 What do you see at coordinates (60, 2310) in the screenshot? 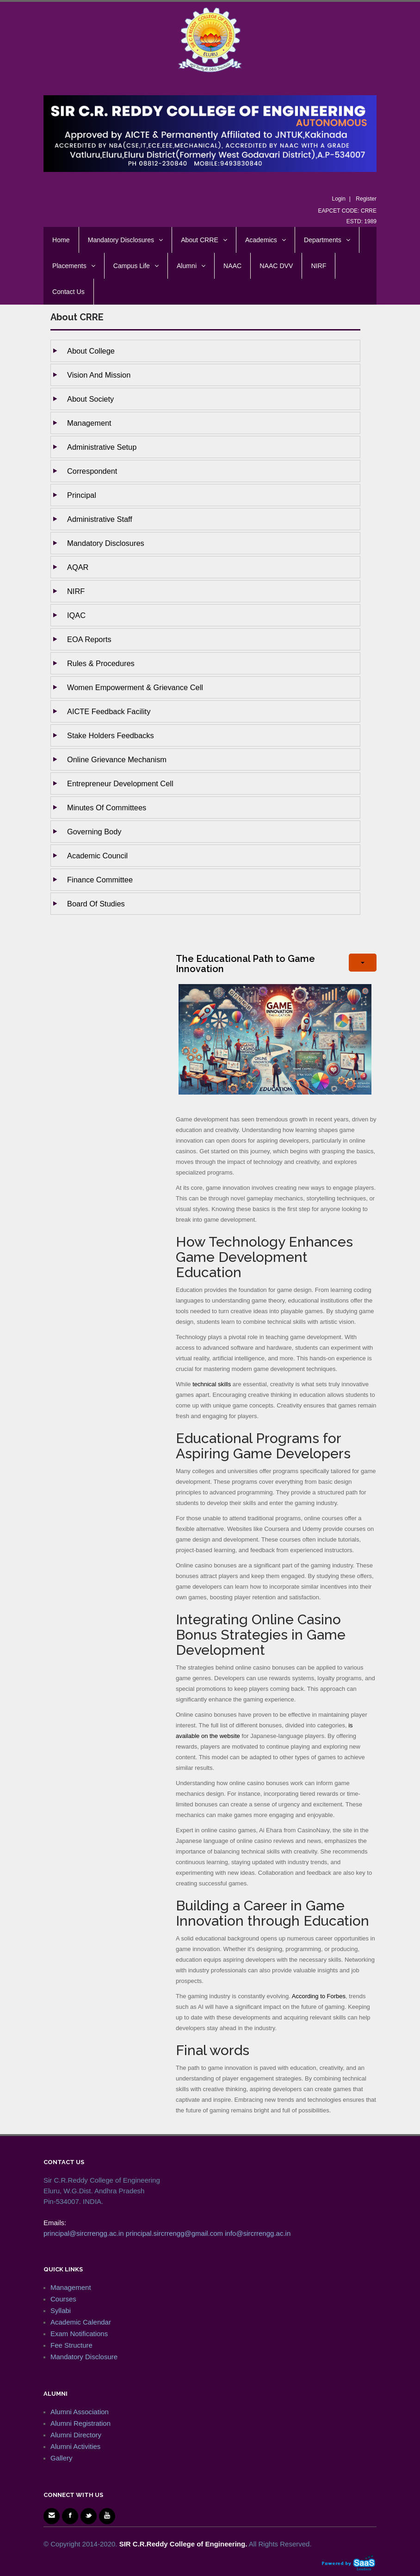
I see `Syllabi` at bounding box center [60, 2310].